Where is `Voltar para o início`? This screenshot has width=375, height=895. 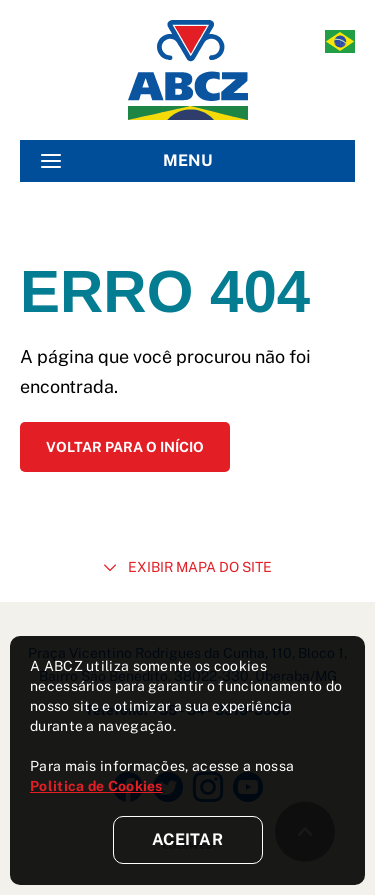
Voltar para o início is located at coordinates (125, 447).